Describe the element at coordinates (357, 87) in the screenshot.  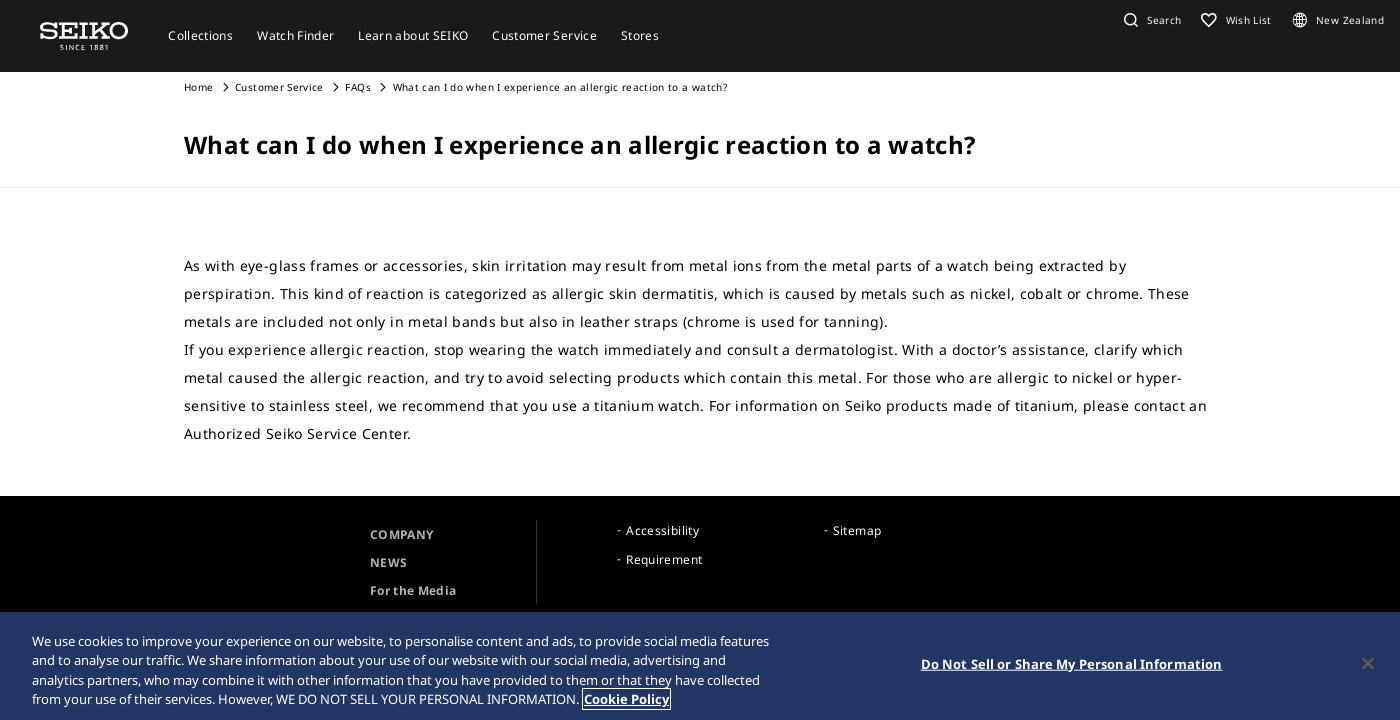
I see `FAQs` at that location.